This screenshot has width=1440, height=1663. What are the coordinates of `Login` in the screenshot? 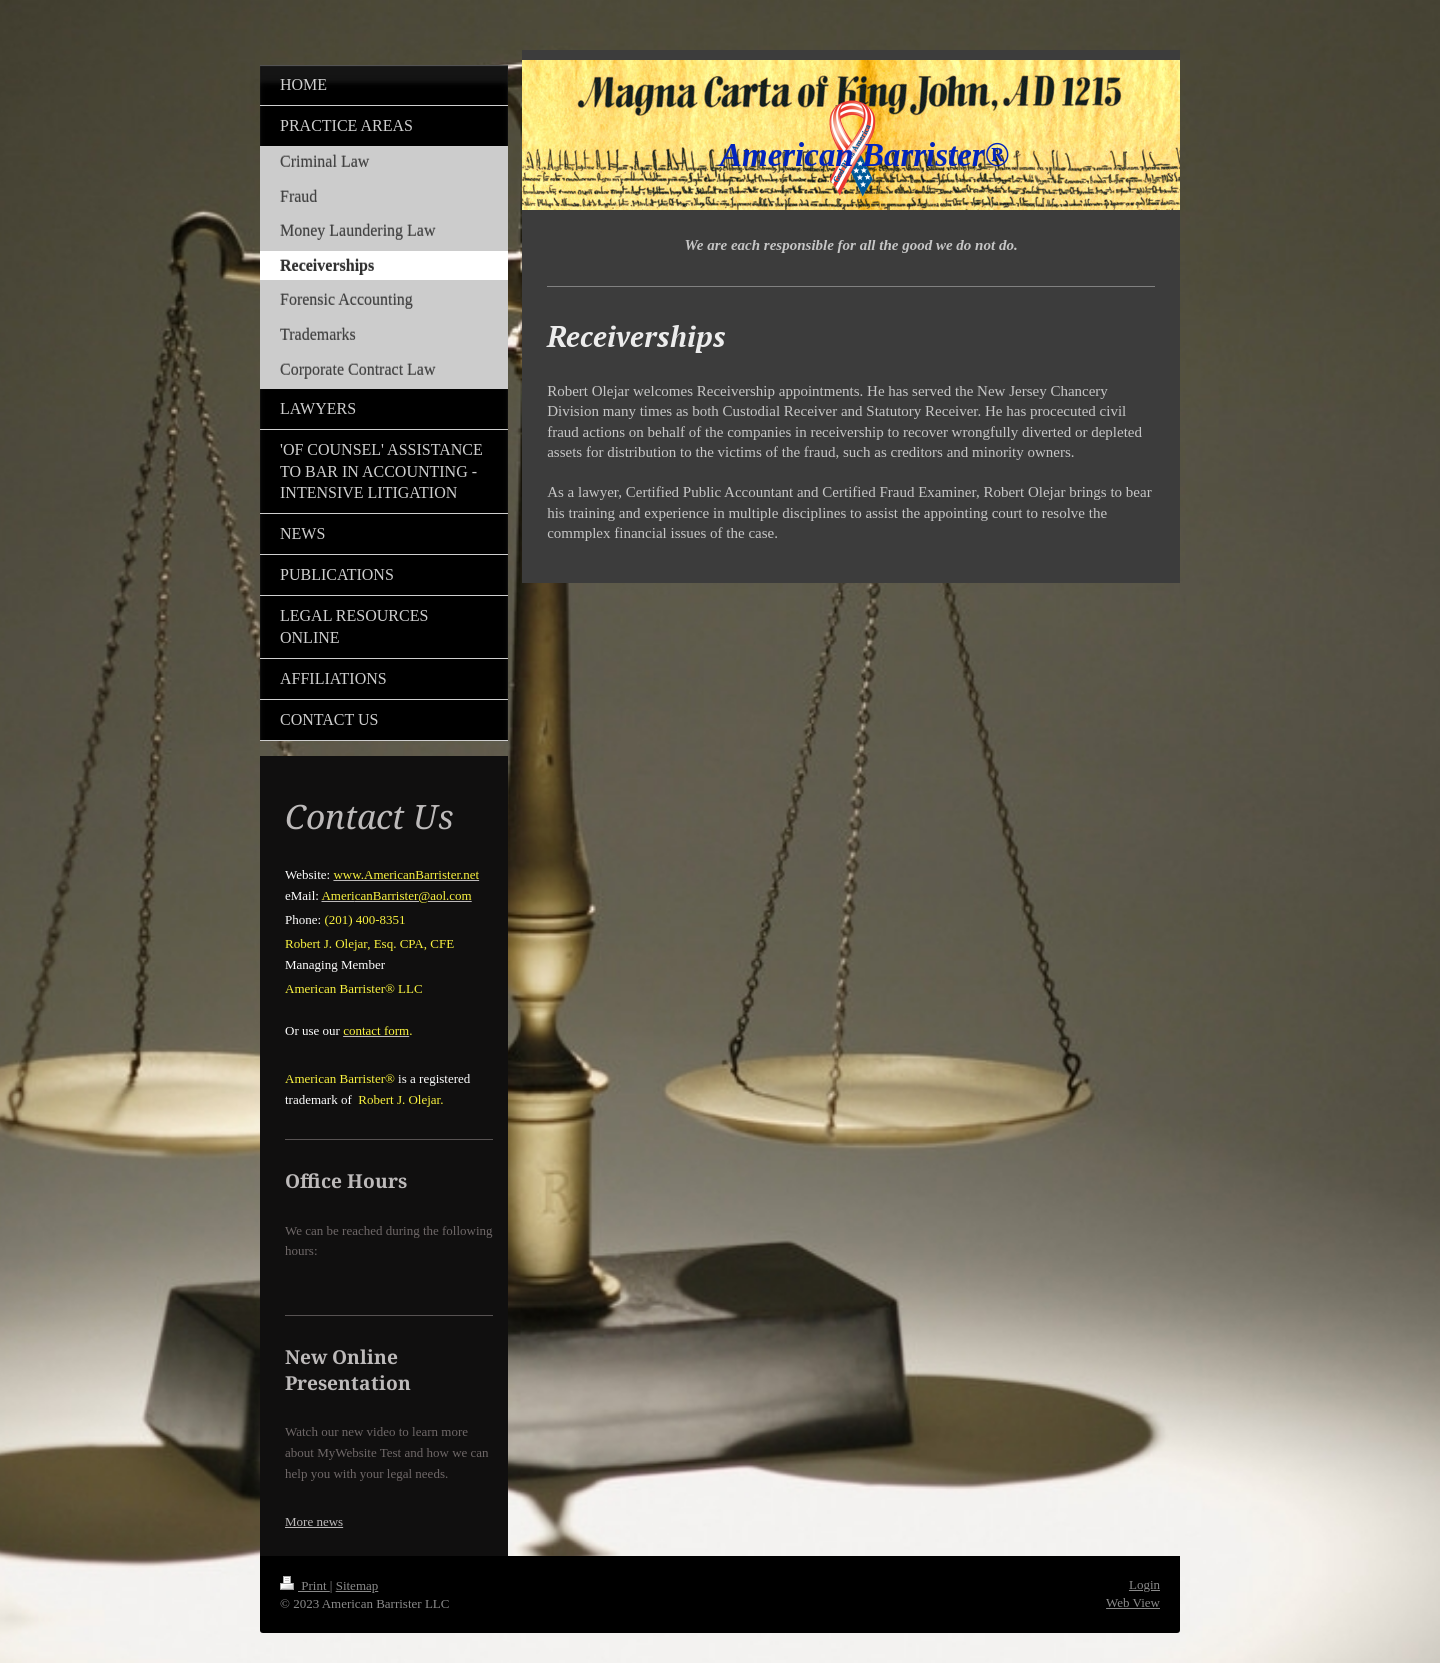 It's located at (1144, 1584).